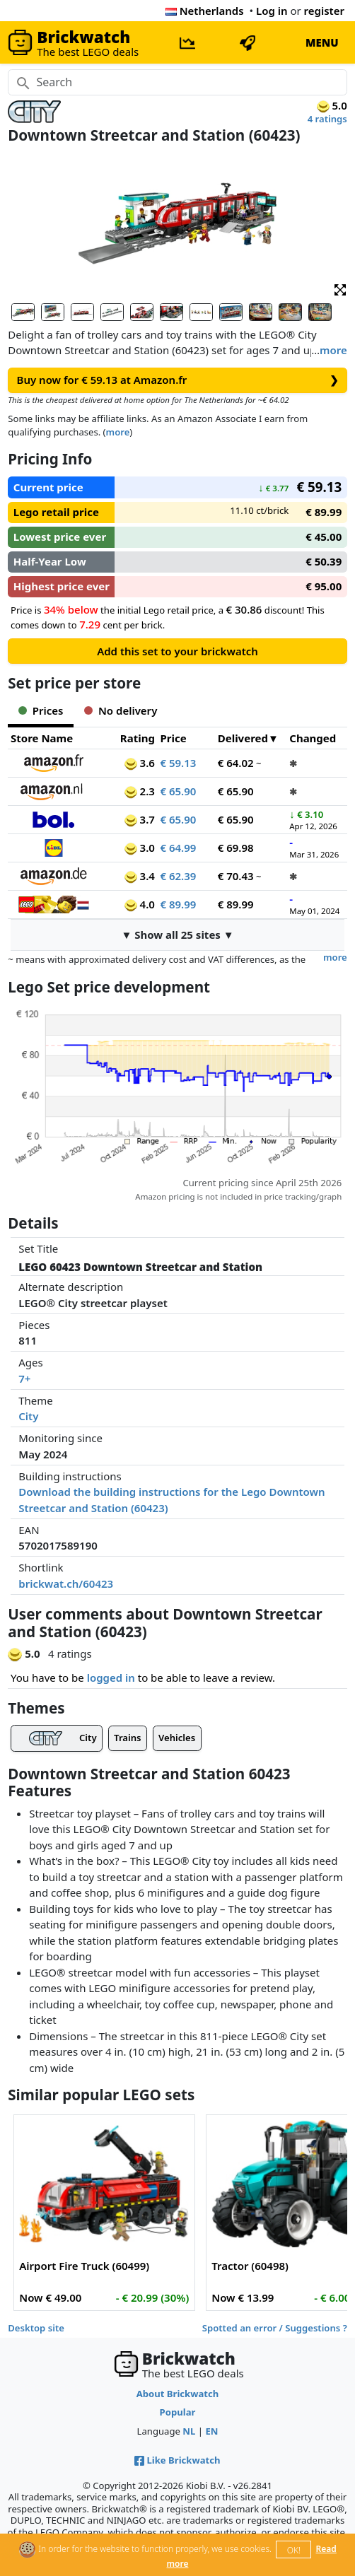 This screenshot has height=2576, width=355. Describe the element at coordinates (178, 763) in the screenshot. I see `€ 59.13` at that location.